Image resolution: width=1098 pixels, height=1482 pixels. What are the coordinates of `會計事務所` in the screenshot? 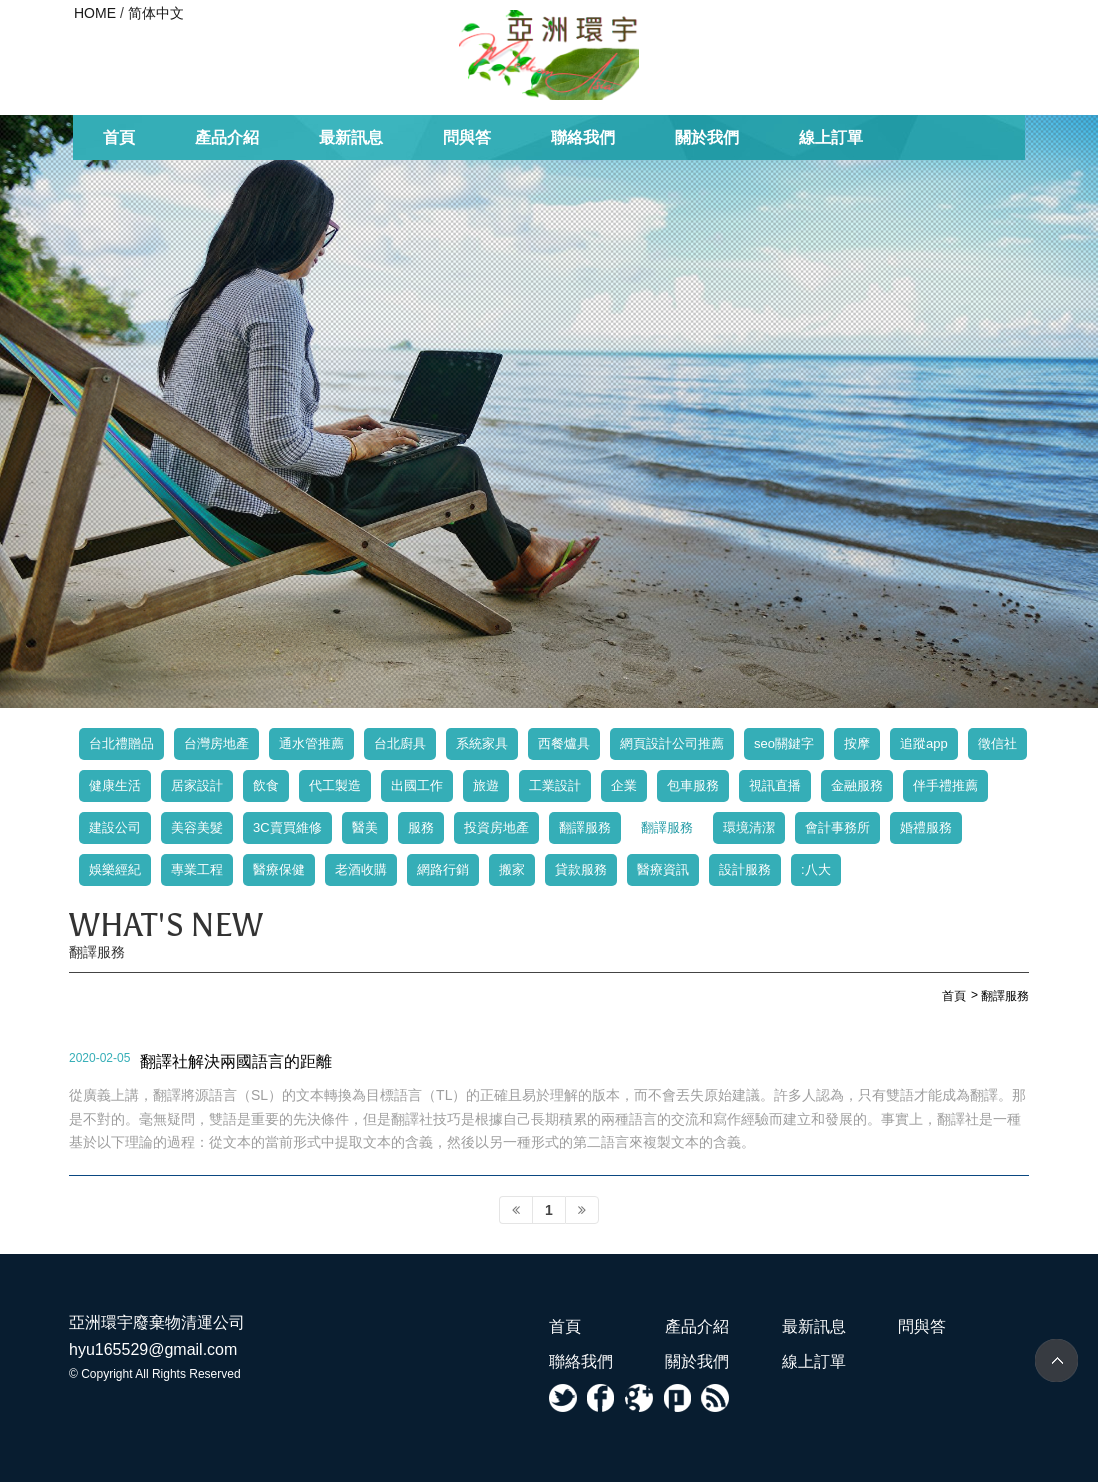 It's located at (837, 827).